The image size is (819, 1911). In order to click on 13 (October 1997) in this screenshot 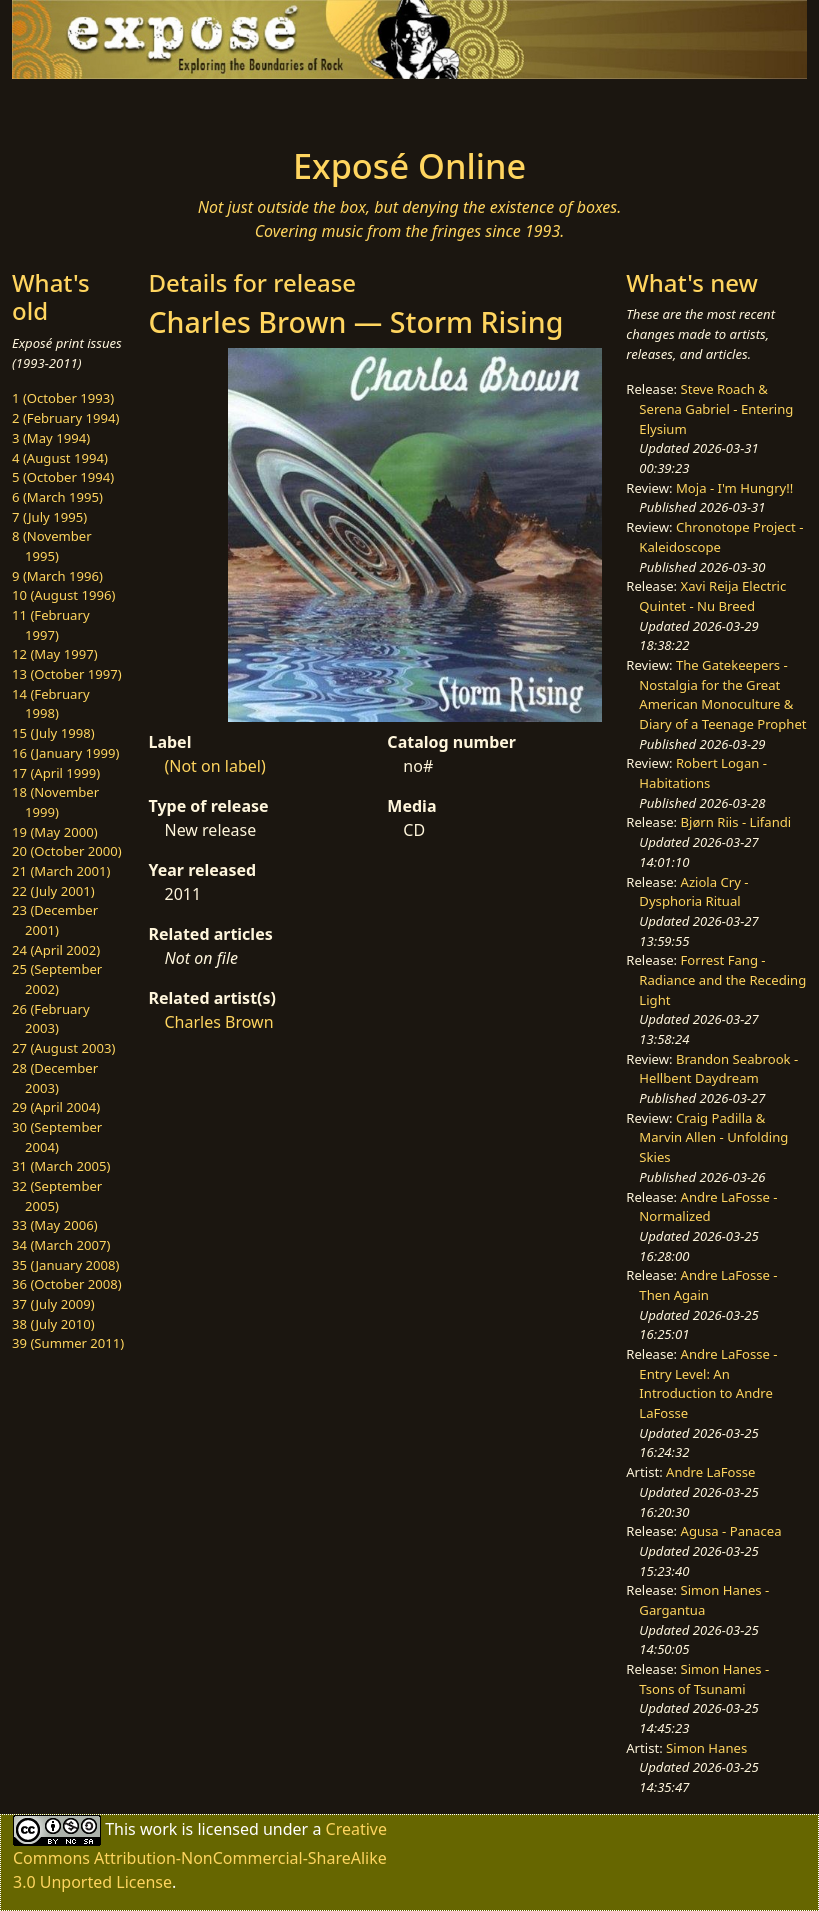, I will do `click(67, 674)`.